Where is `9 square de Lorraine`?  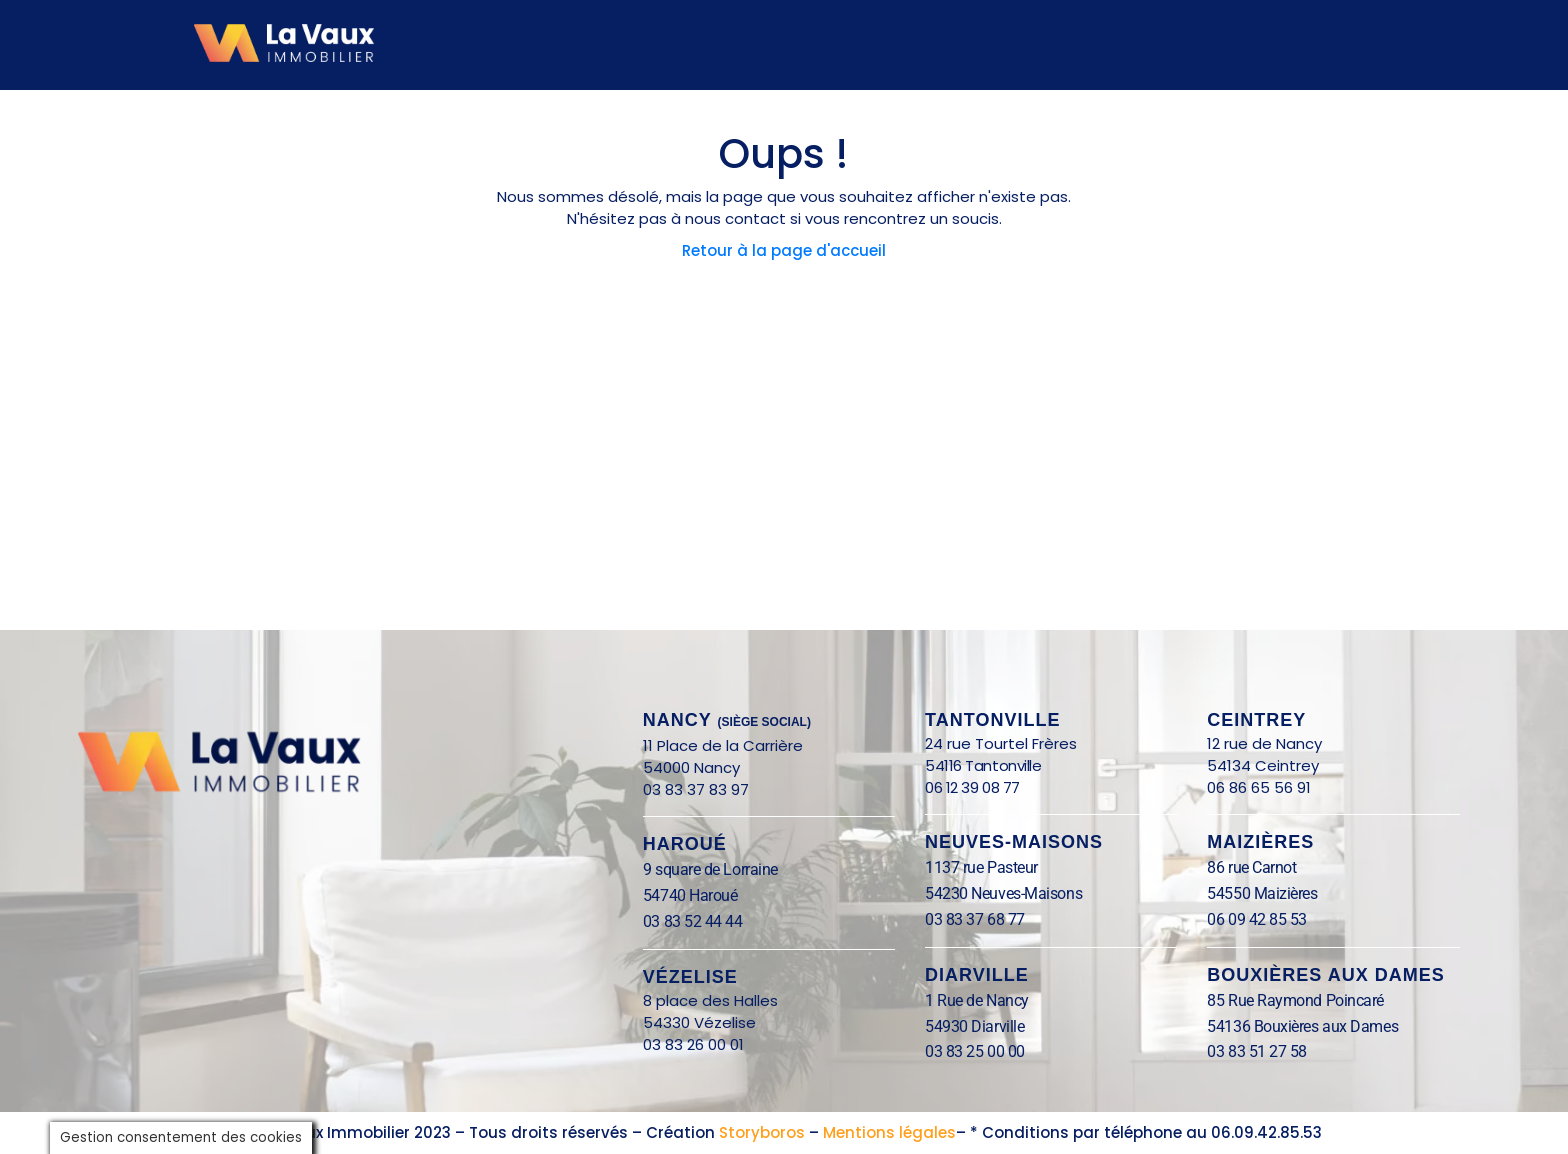 9 square de Lorraine is located at coordinates (710, 869).